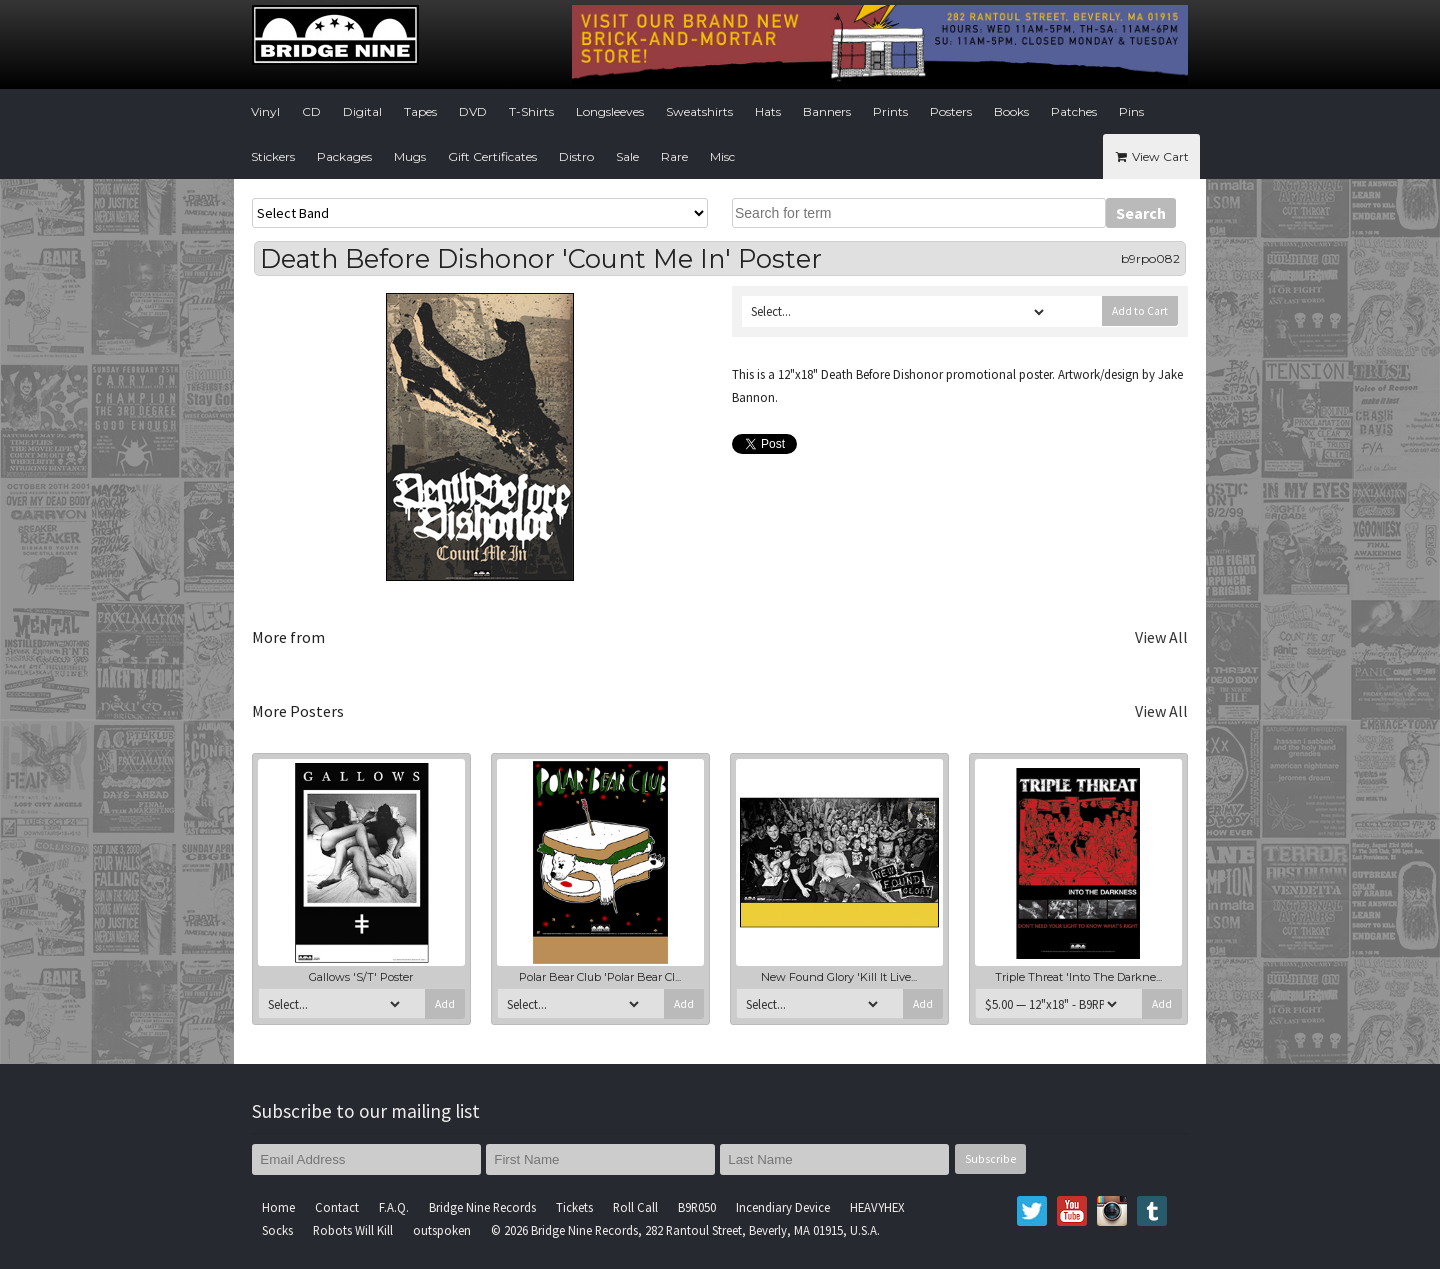 Image resolution: width=1440 pixels, height=1269 pixels. What do you see at coordinates (951, 111) in the screenshot?
I see `Posters` at bounding box center [951, 111].